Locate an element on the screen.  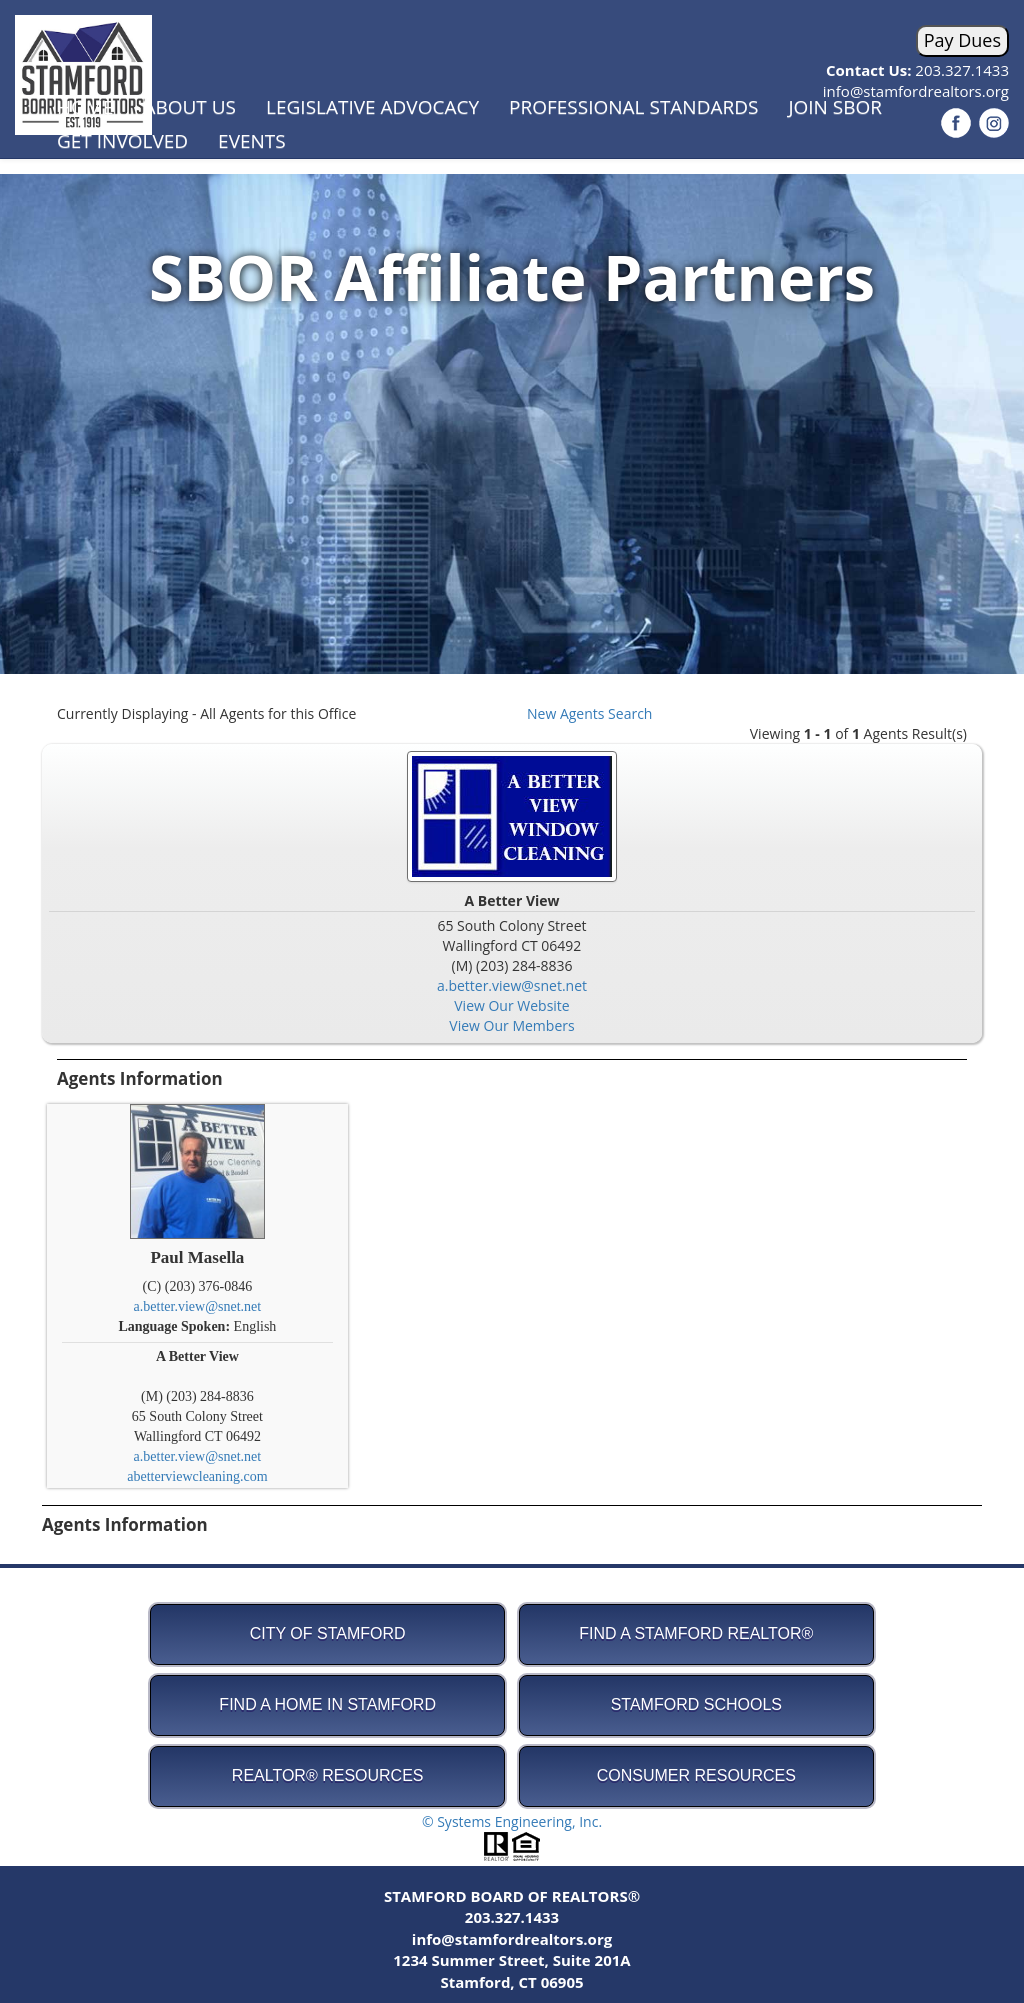
Language Spoken: is located at coordinates (175, 1326).